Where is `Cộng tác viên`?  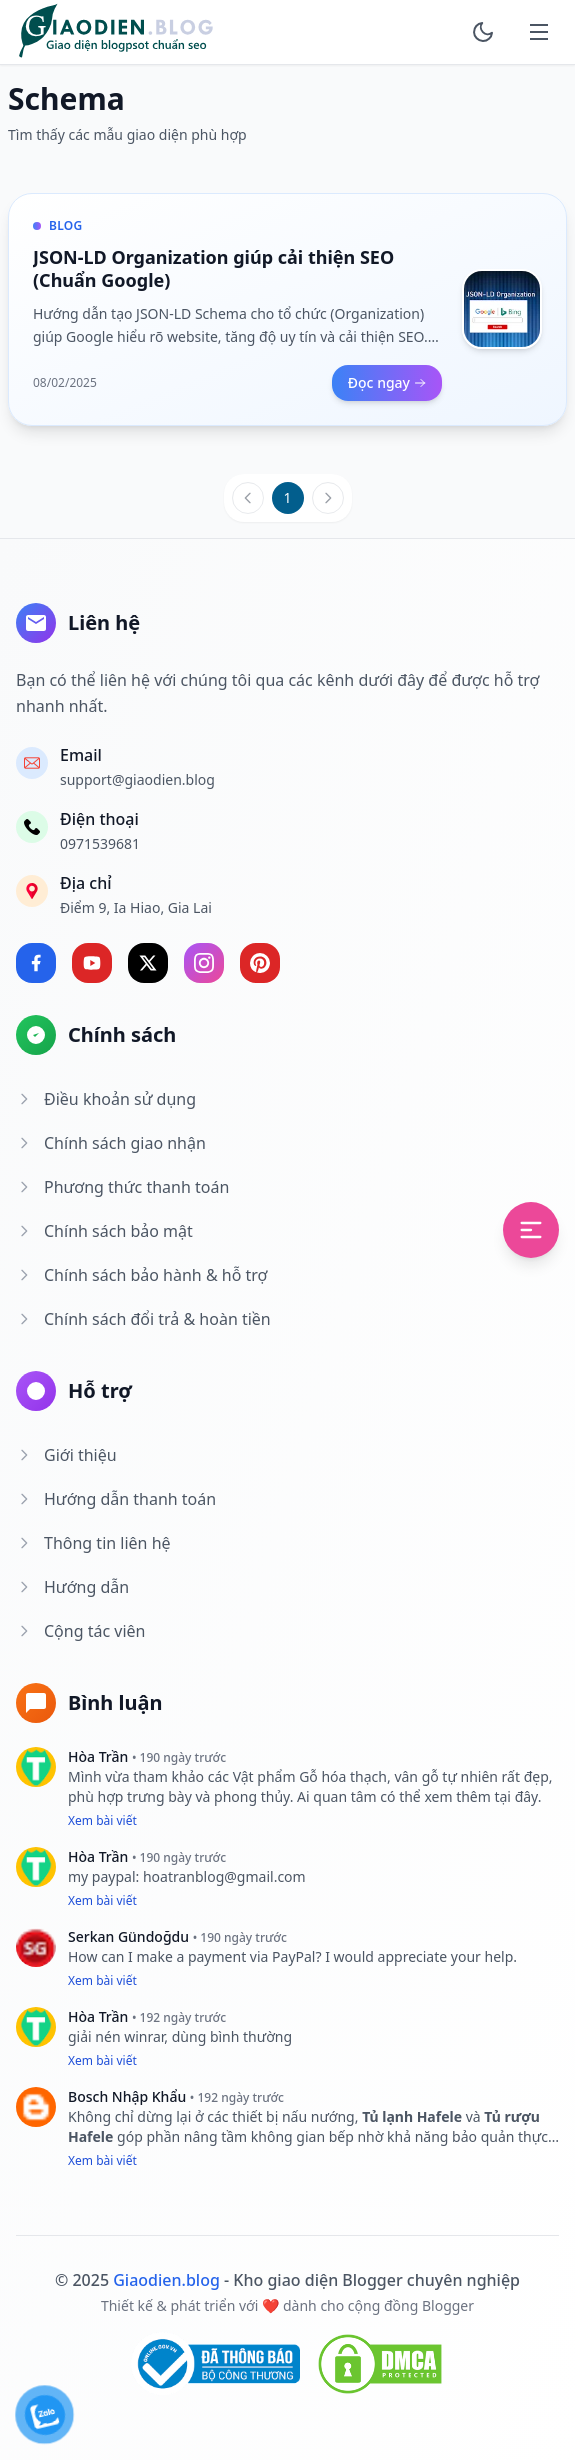 Cộng tác viên is located at coordinates (80, 1631).